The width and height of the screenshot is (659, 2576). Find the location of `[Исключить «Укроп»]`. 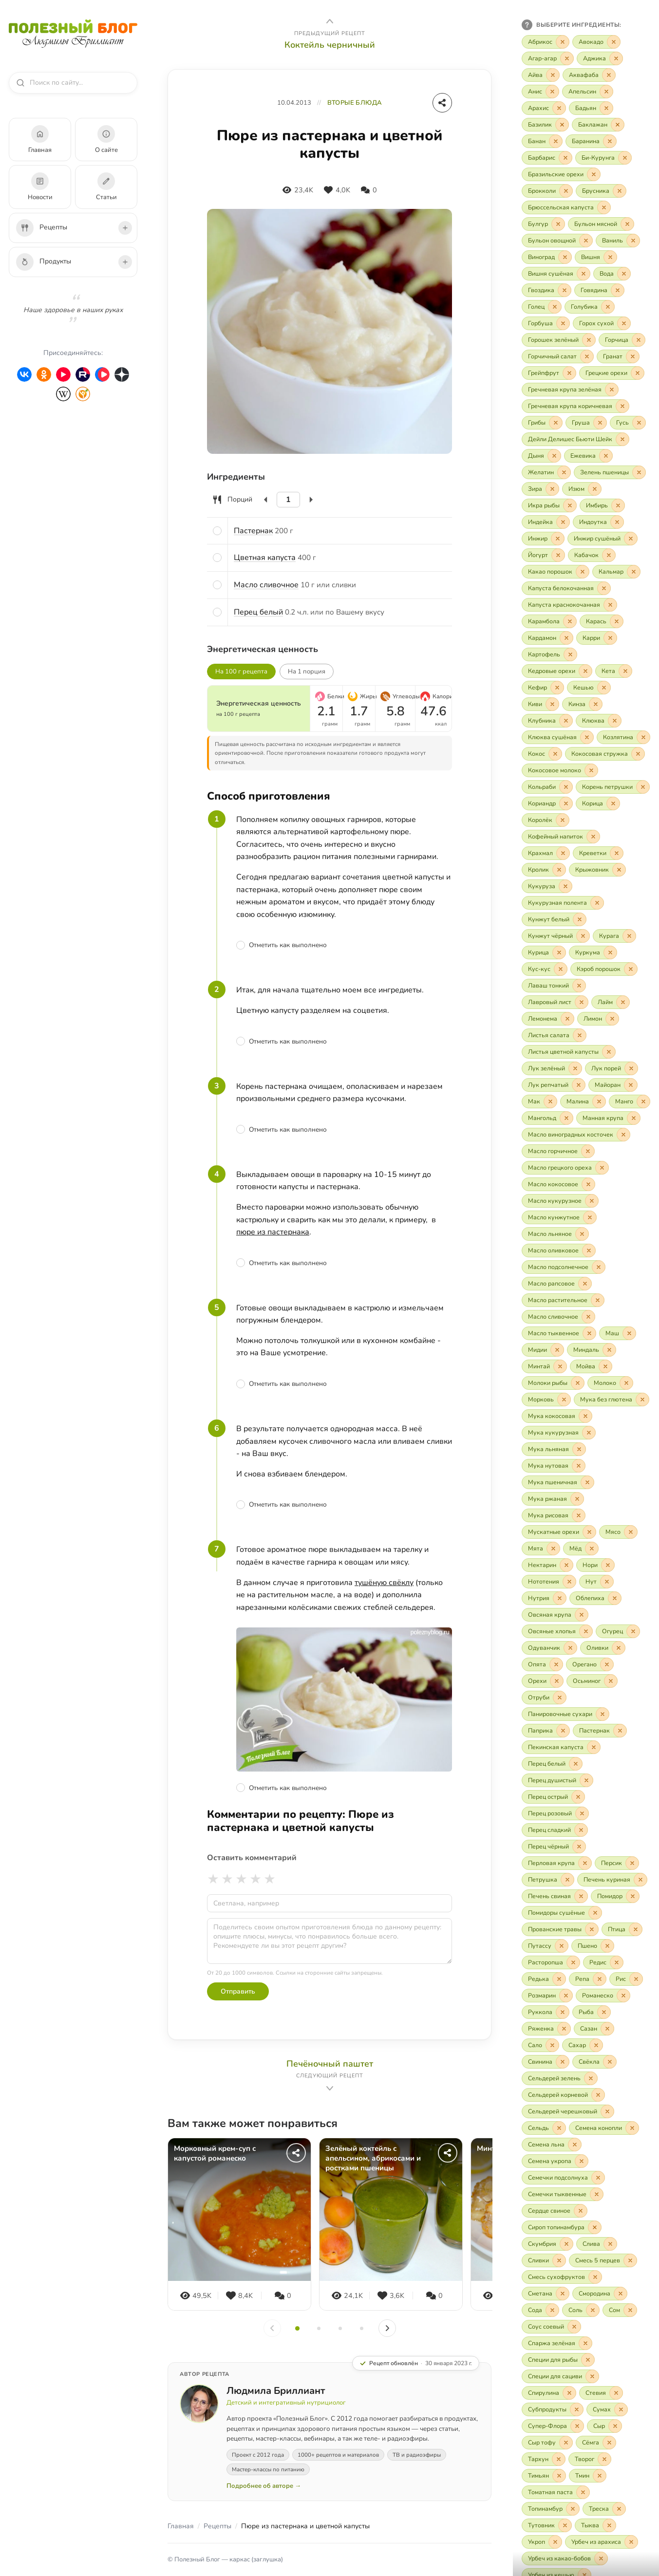

[Исключить «Укроп»] is located at coordinates (555, 2542).